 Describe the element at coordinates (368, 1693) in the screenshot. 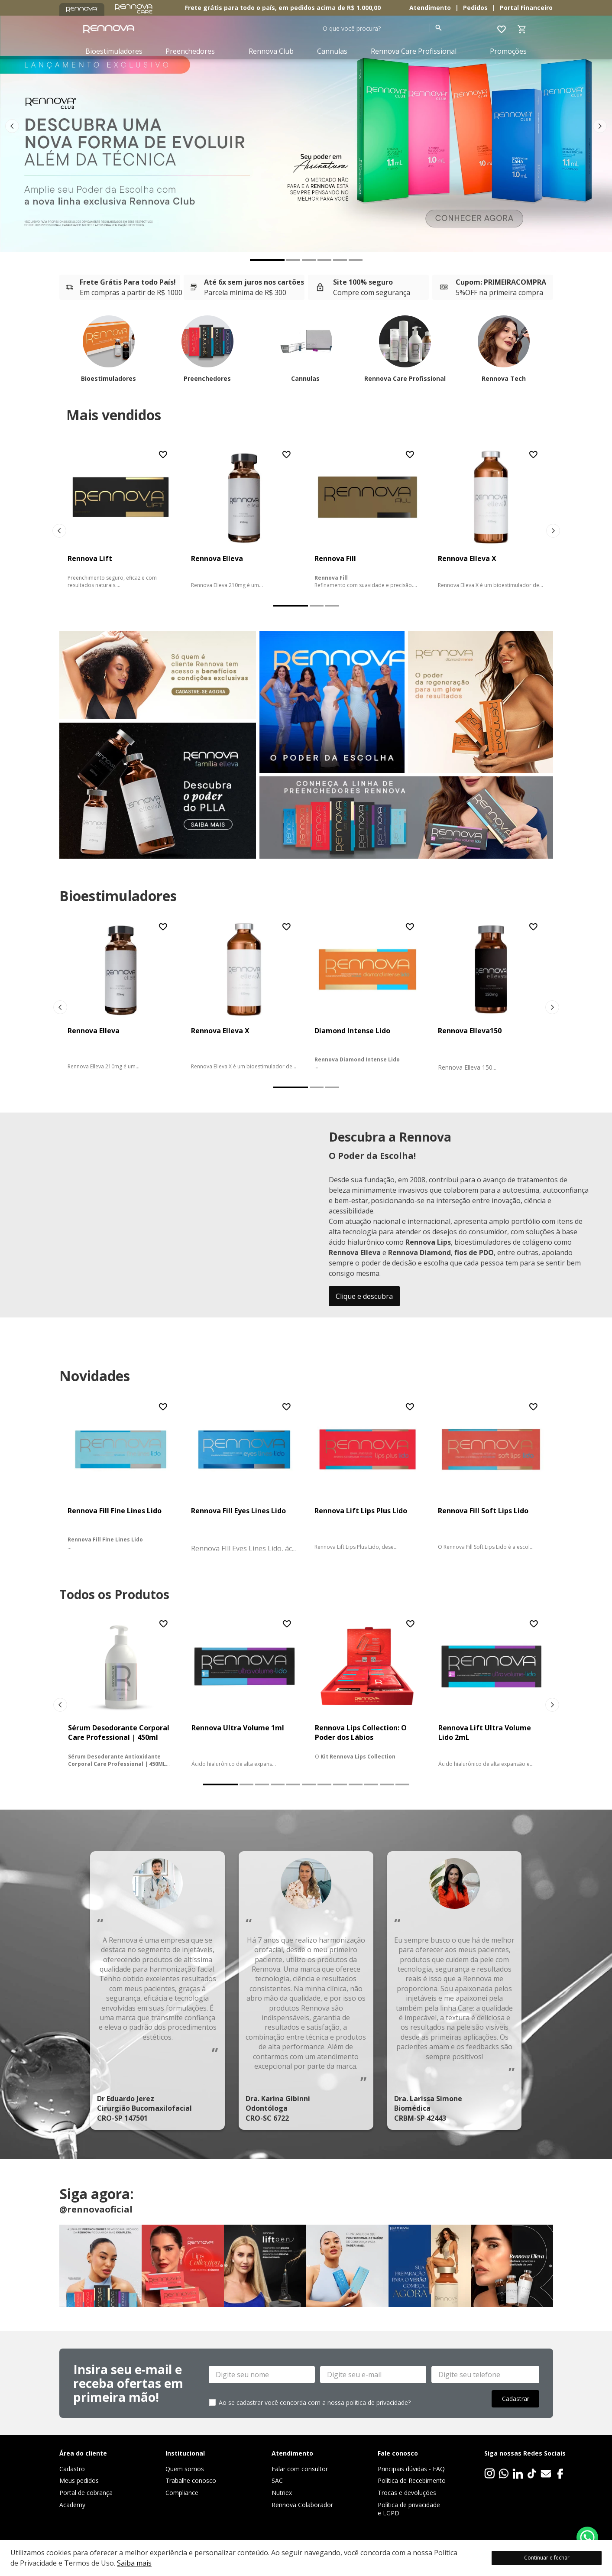

I see `[Rennova Lips Collection: O Poder dos Lábios]` at that location.